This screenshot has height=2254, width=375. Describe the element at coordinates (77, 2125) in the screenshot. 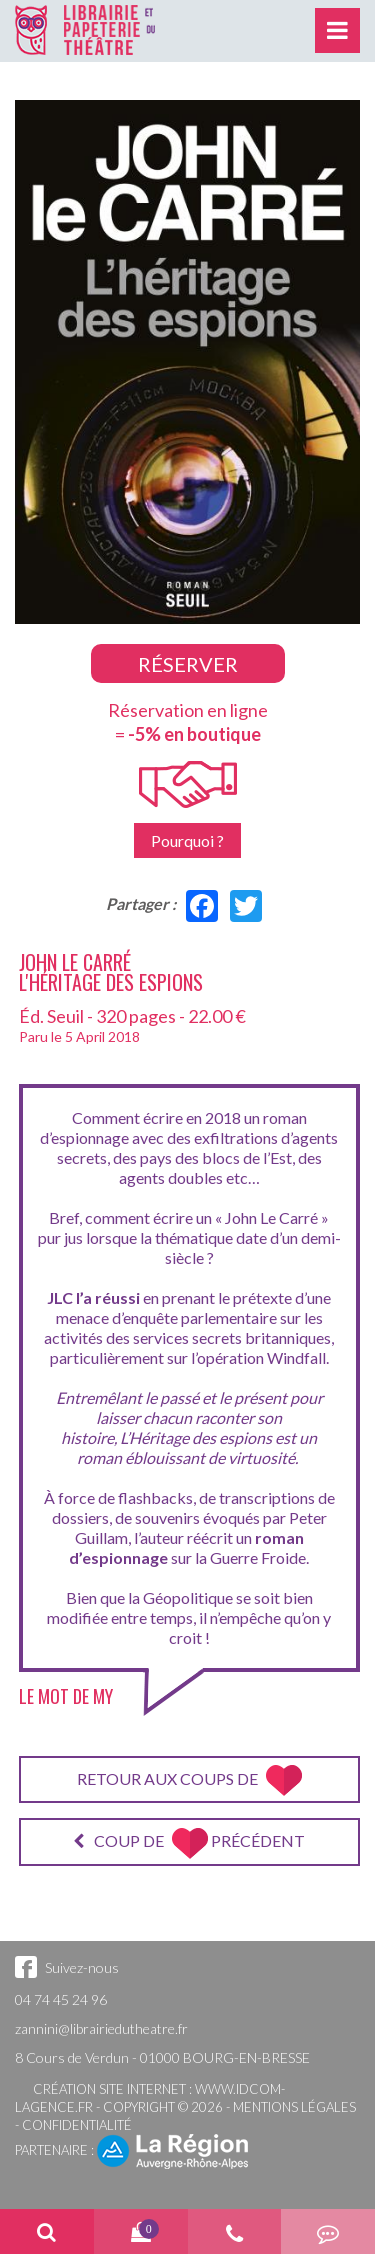

I see `Confidentialité` at that location.